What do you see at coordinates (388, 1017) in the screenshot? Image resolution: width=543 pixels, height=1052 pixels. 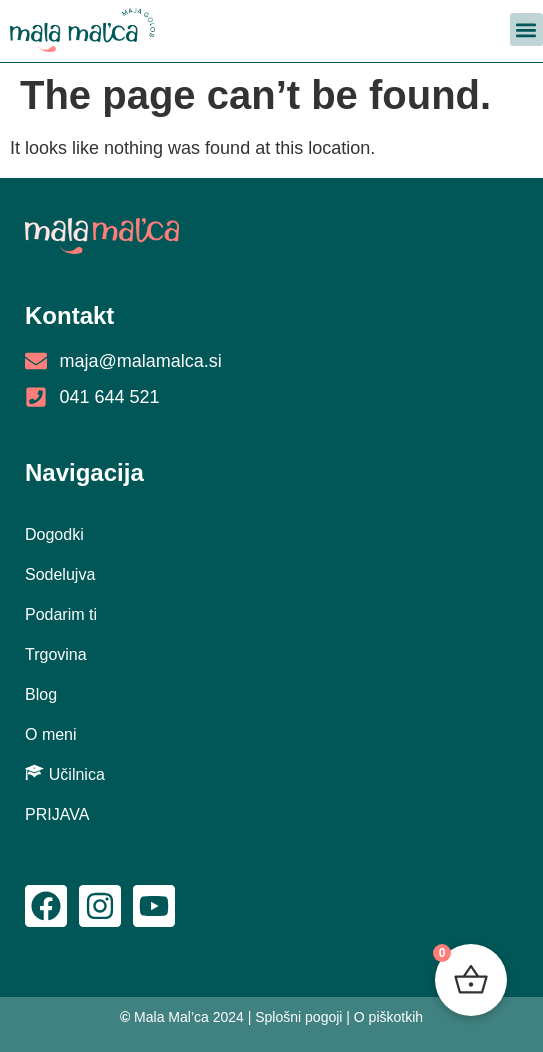 I see `O piškotkih` at bounding box center [388, 1017].